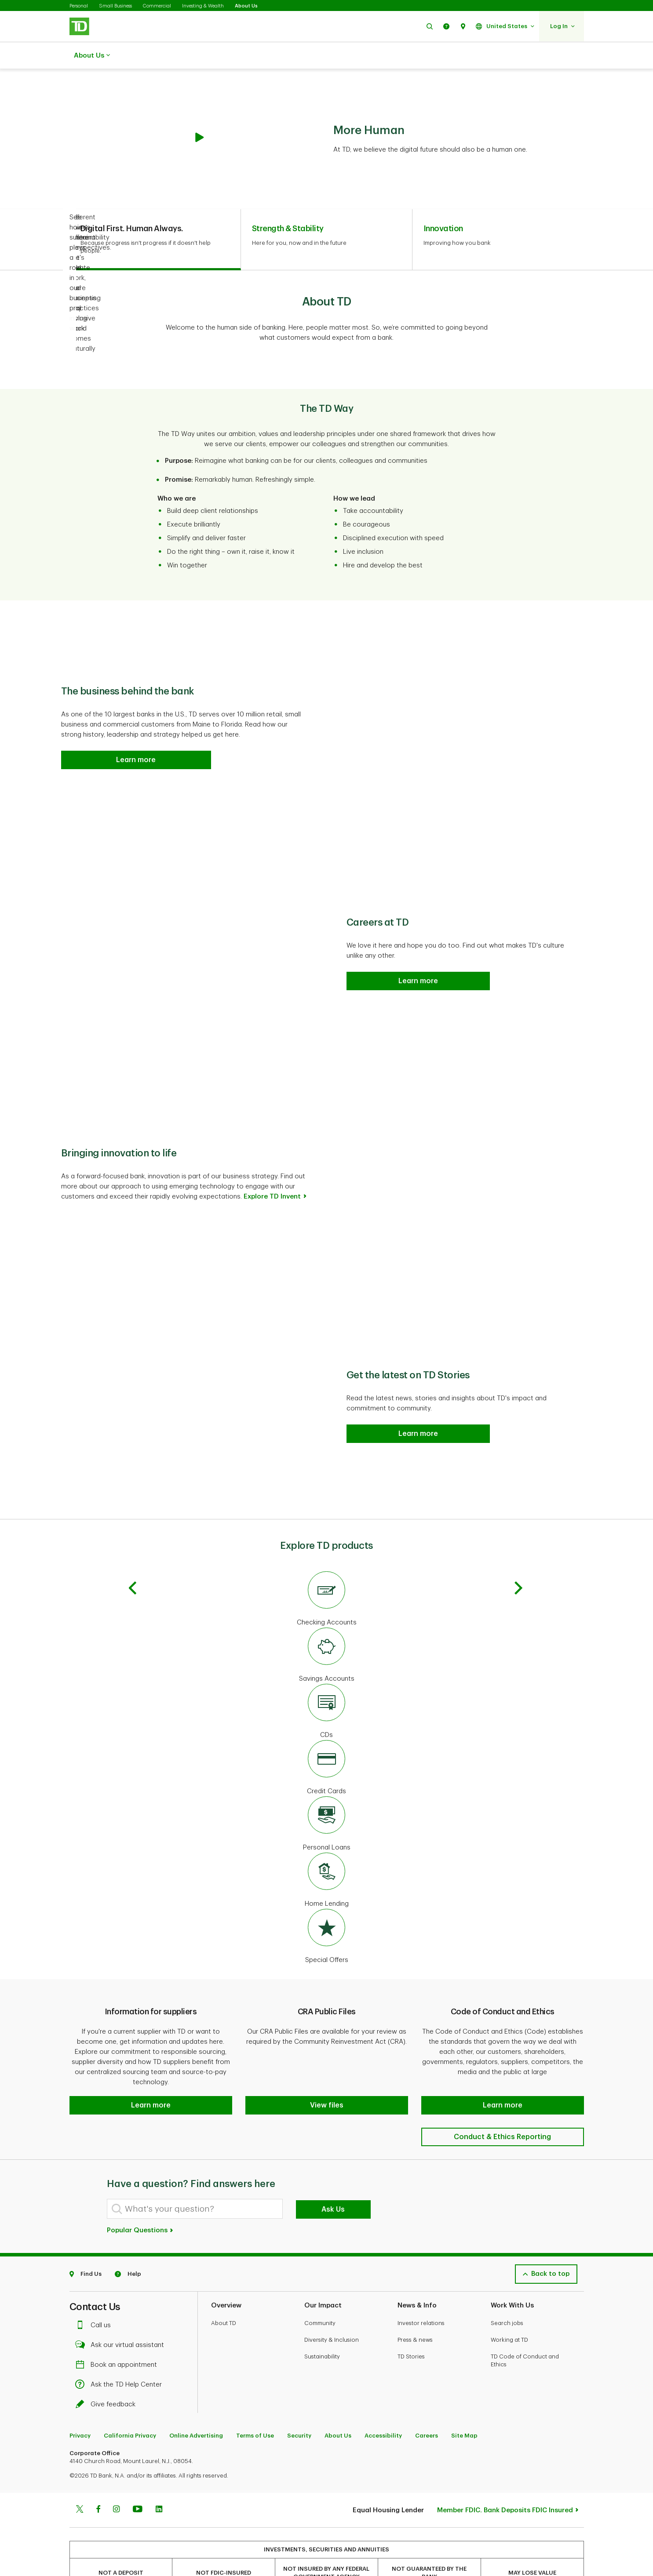 The height and width of the screenshot is (2576, 653). What do you see at coordinates (157, 6) in the screenshot?
I see `Commercial` at bounding box center [157, 6].